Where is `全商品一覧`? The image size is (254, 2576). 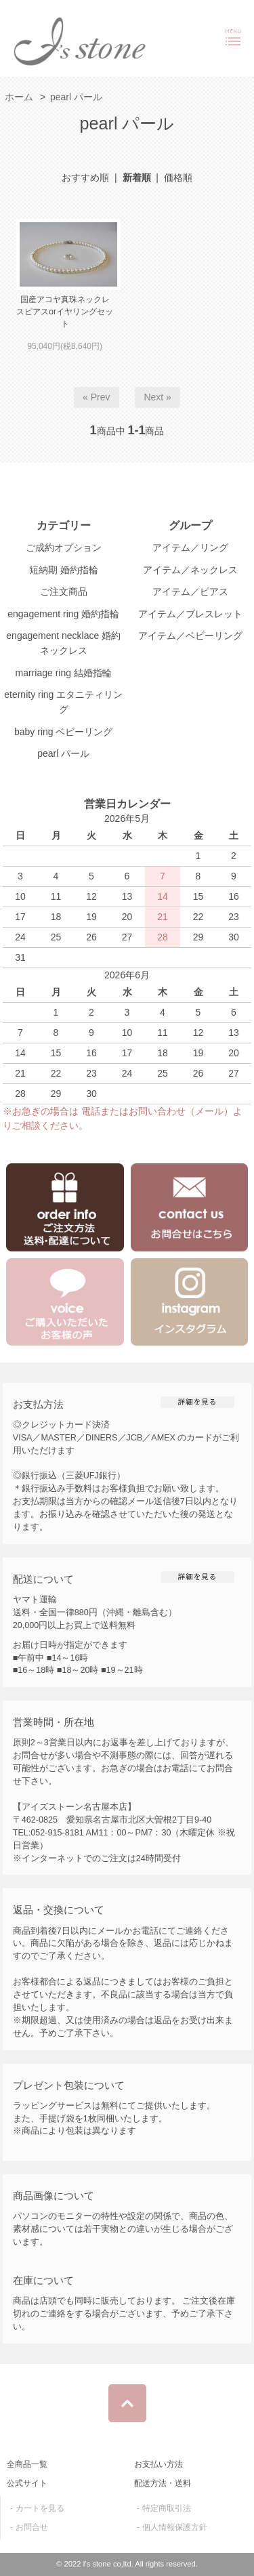
全商品一覧 is located at coordinates (27, 2464).